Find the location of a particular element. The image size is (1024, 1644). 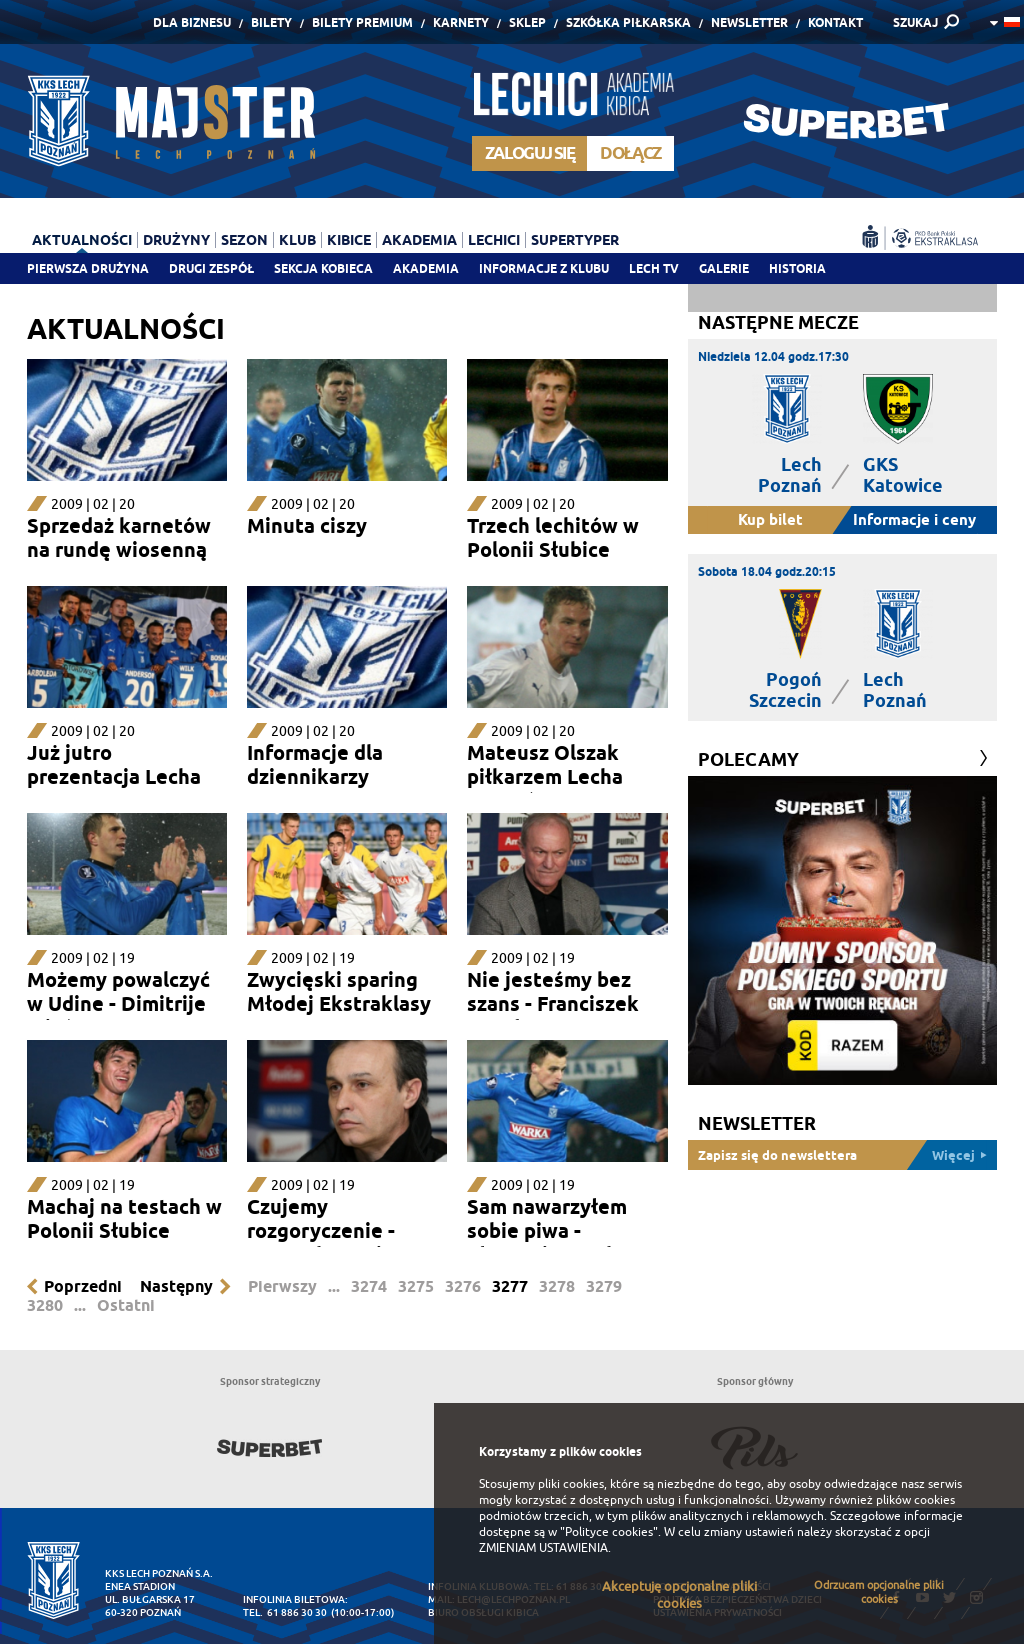

3275 is located at coordinates (416, 1286).